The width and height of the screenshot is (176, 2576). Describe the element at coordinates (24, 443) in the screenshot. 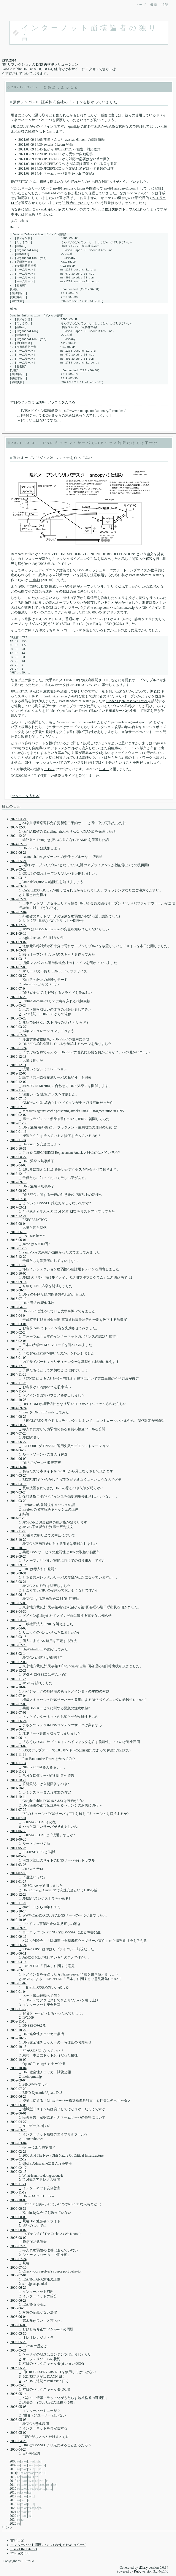

I see `2021-03-31` at that location.